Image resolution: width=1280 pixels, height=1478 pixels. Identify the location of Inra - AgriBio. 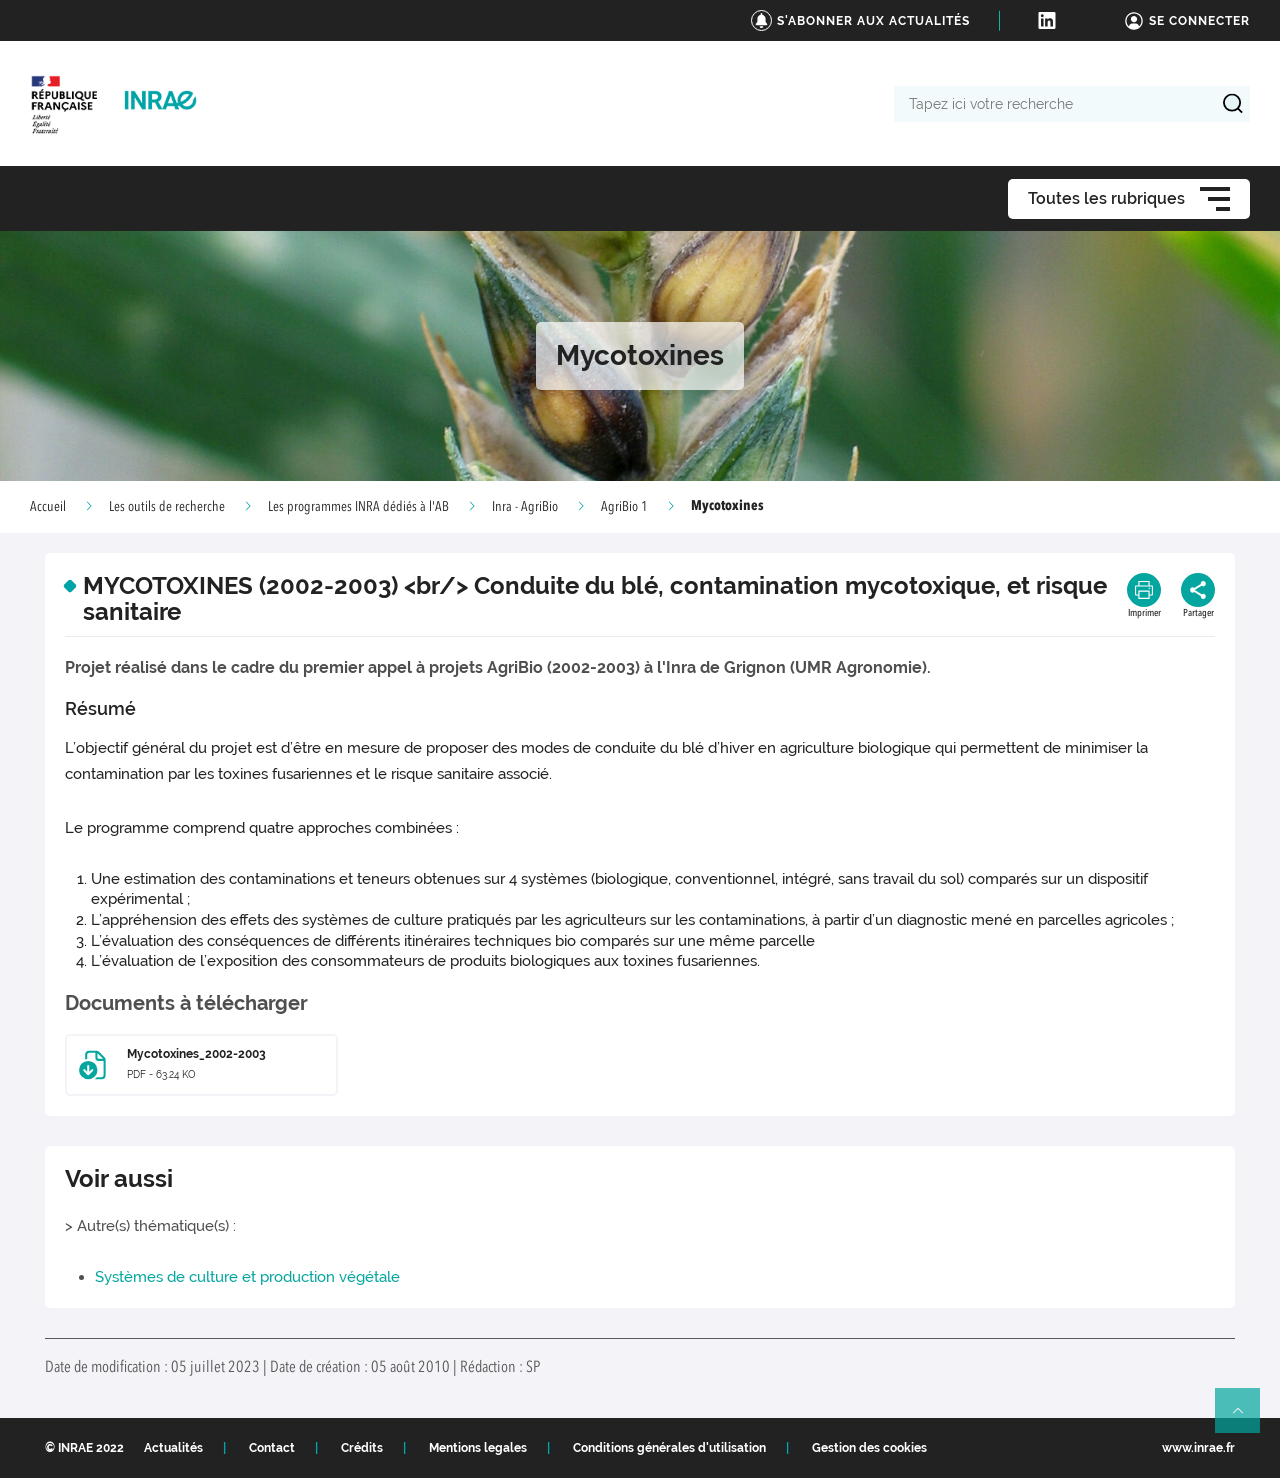
(525, 507).